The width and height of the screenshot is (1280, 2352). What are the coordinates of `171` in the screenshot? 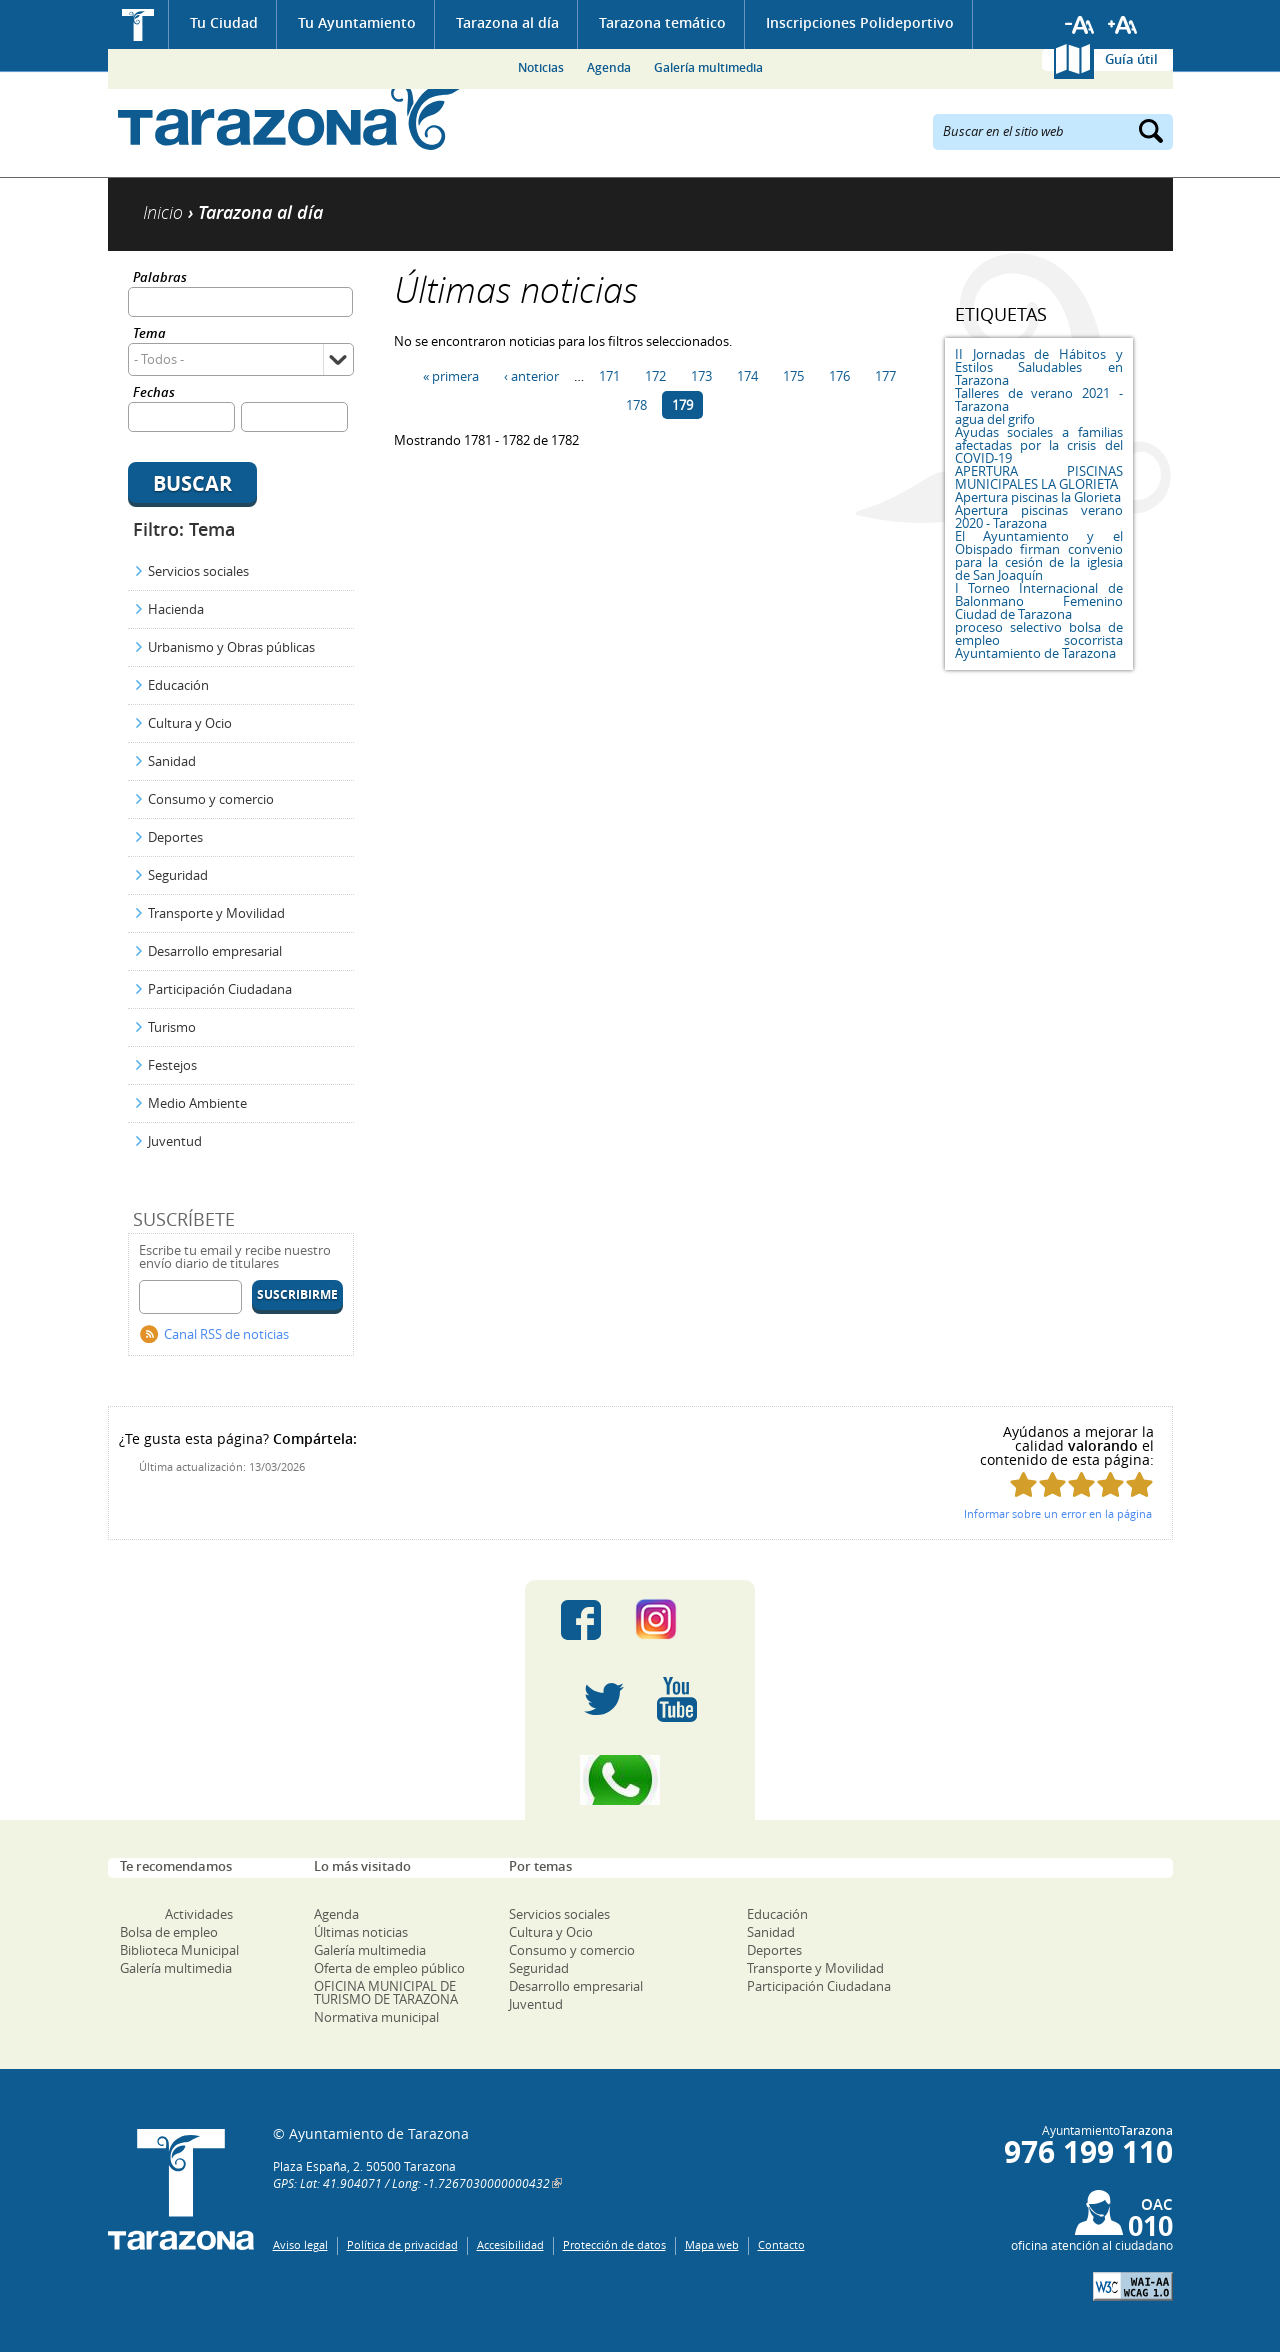 It's located at (609, 376).